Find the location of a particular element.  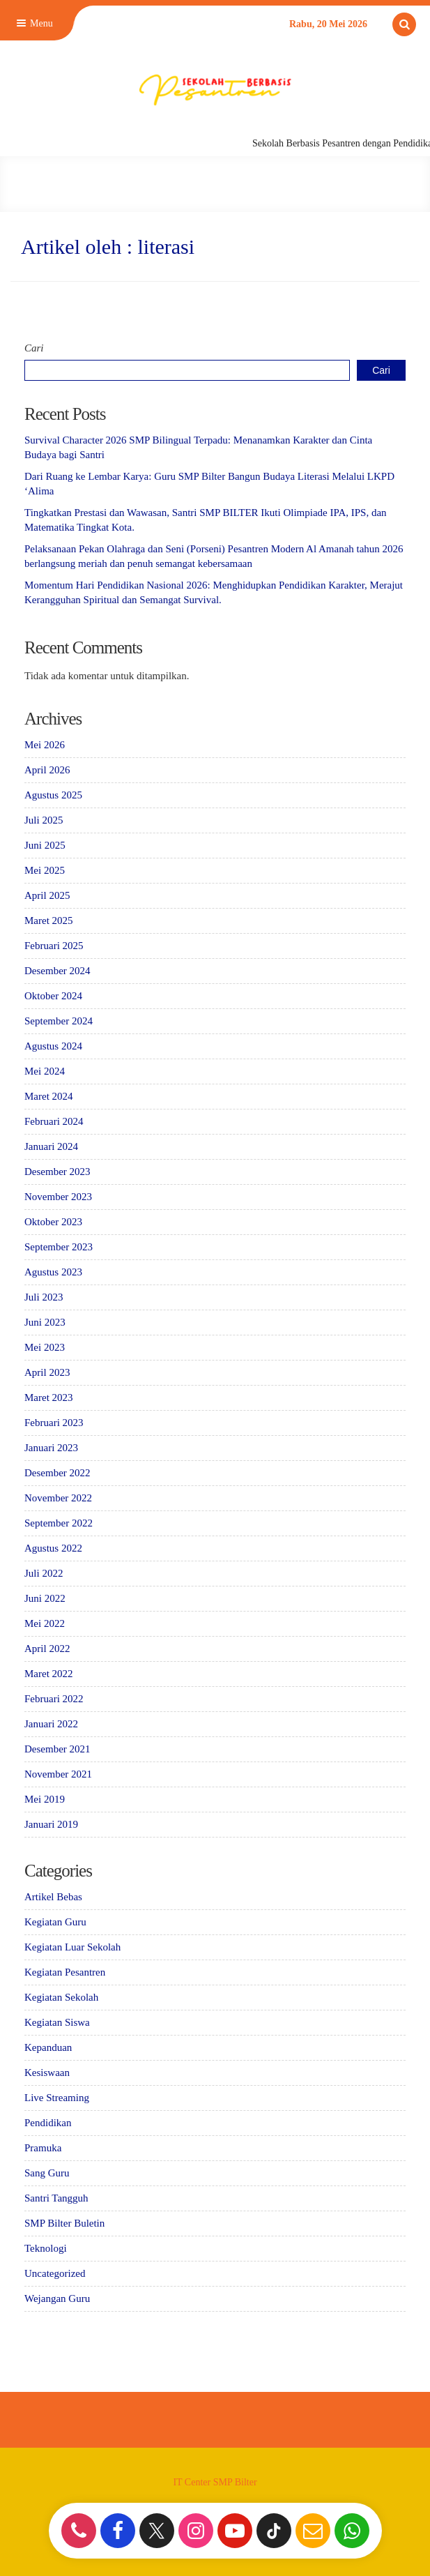

Maret 2024 is located at coordinates (48, 1096).